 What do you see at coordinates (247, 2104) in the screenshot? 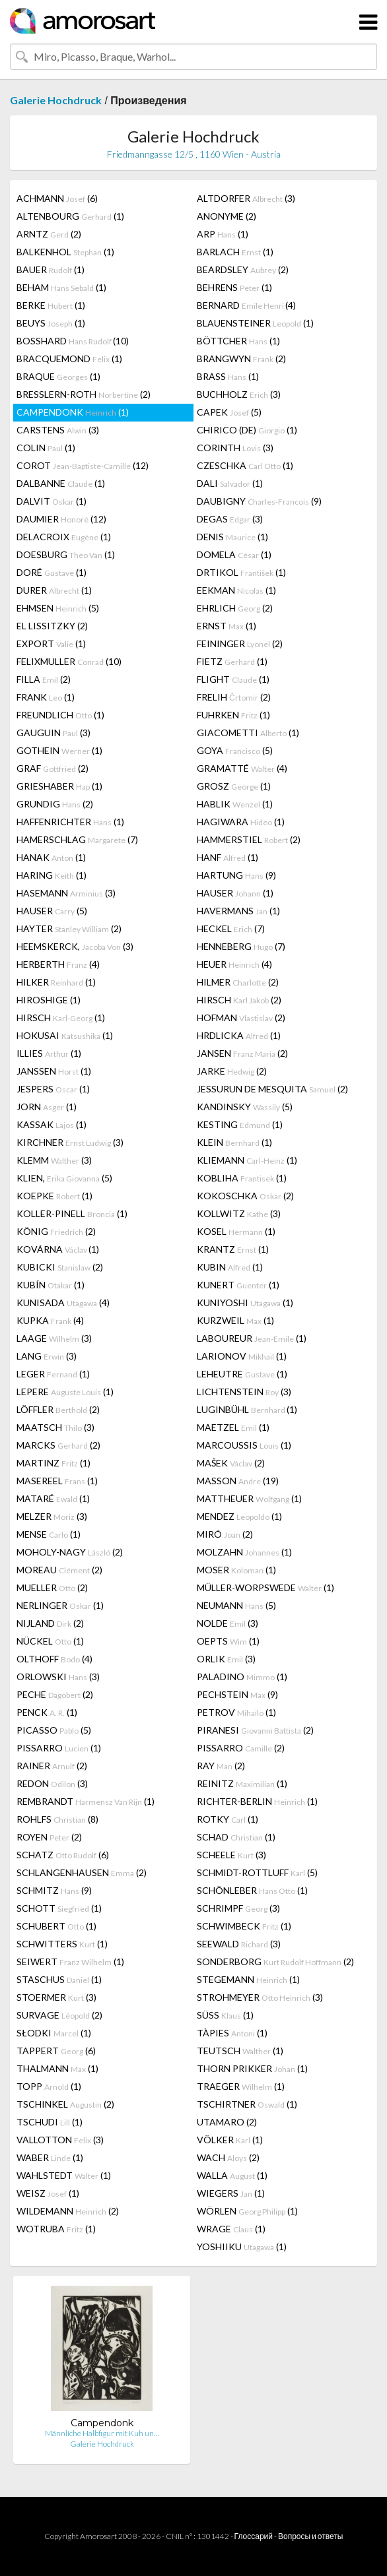
I see `TSCHIRTNER (1)` at bounding box center [247, 2104].